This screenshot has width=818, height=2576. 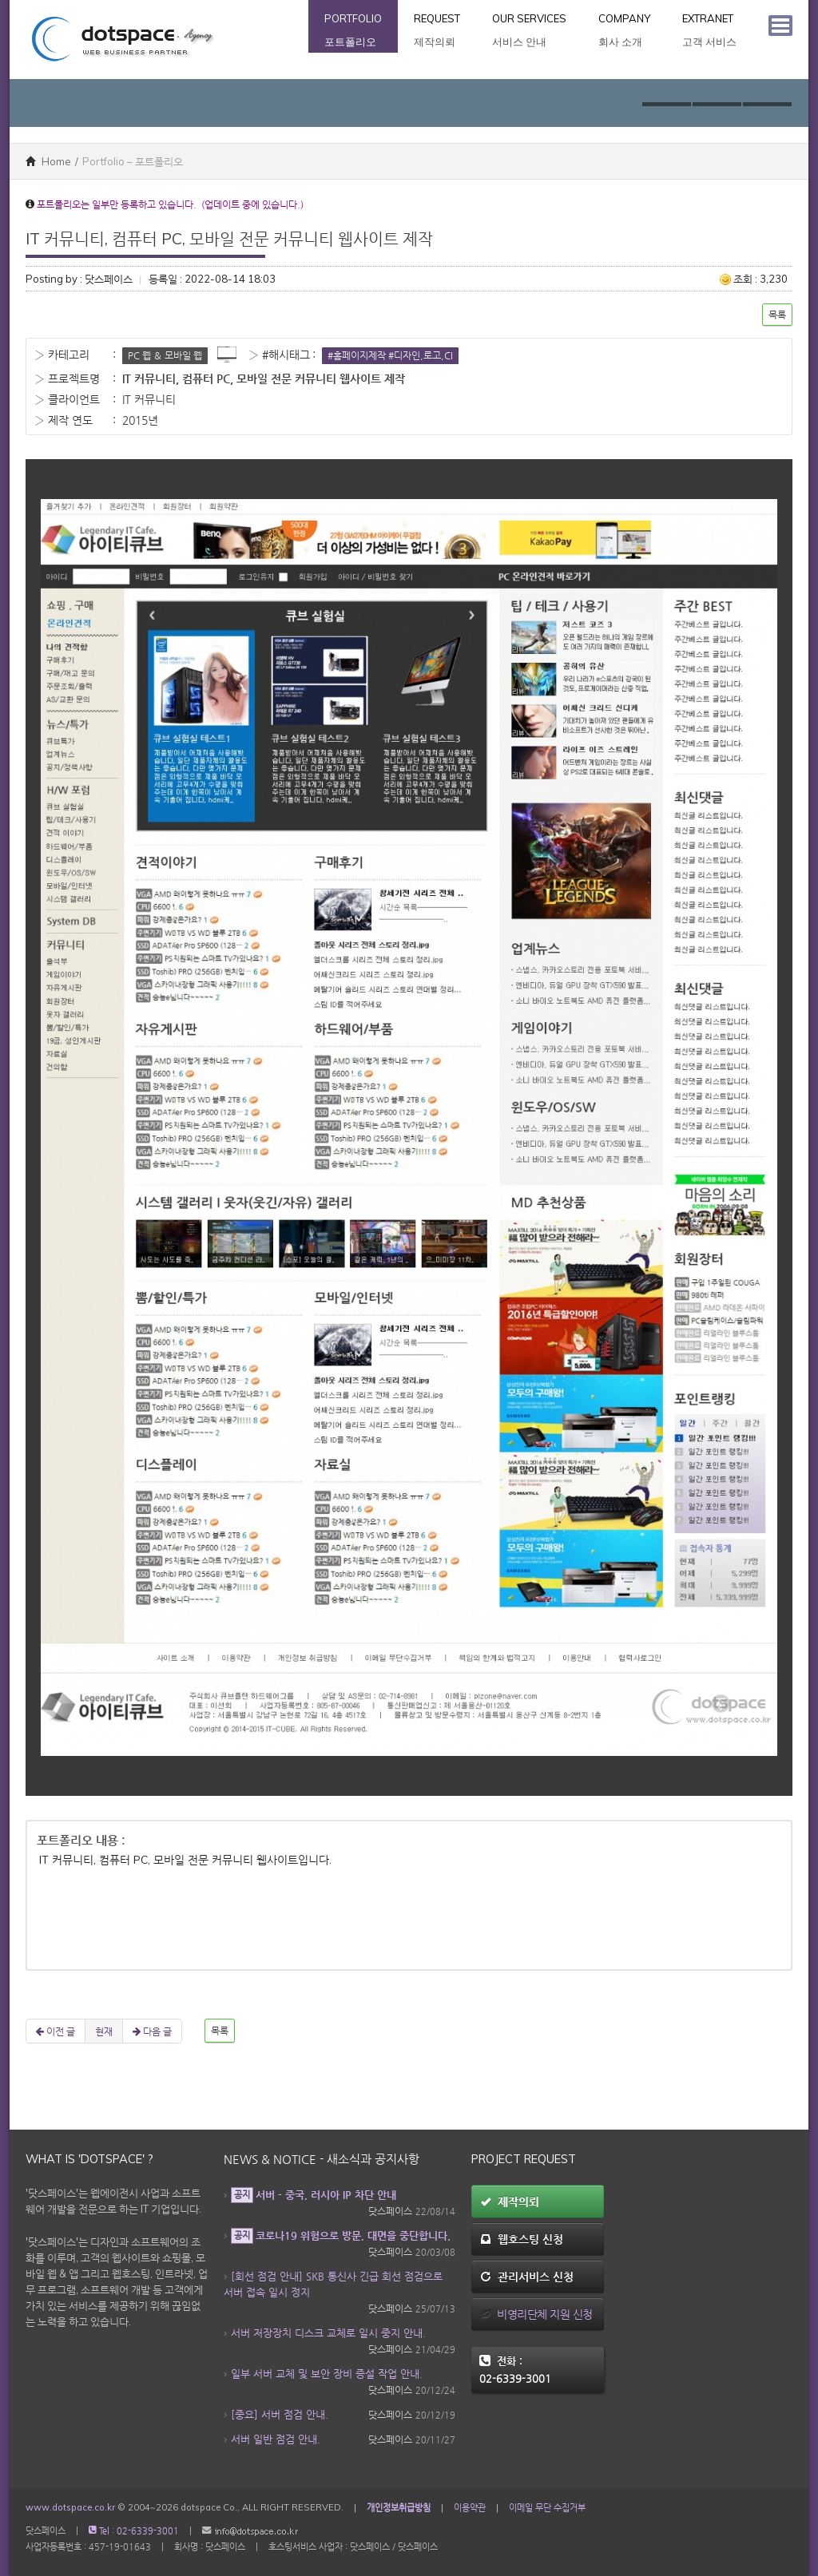 I want to click on 비영리단체 지원 신청, so click(x=536, y=2314).